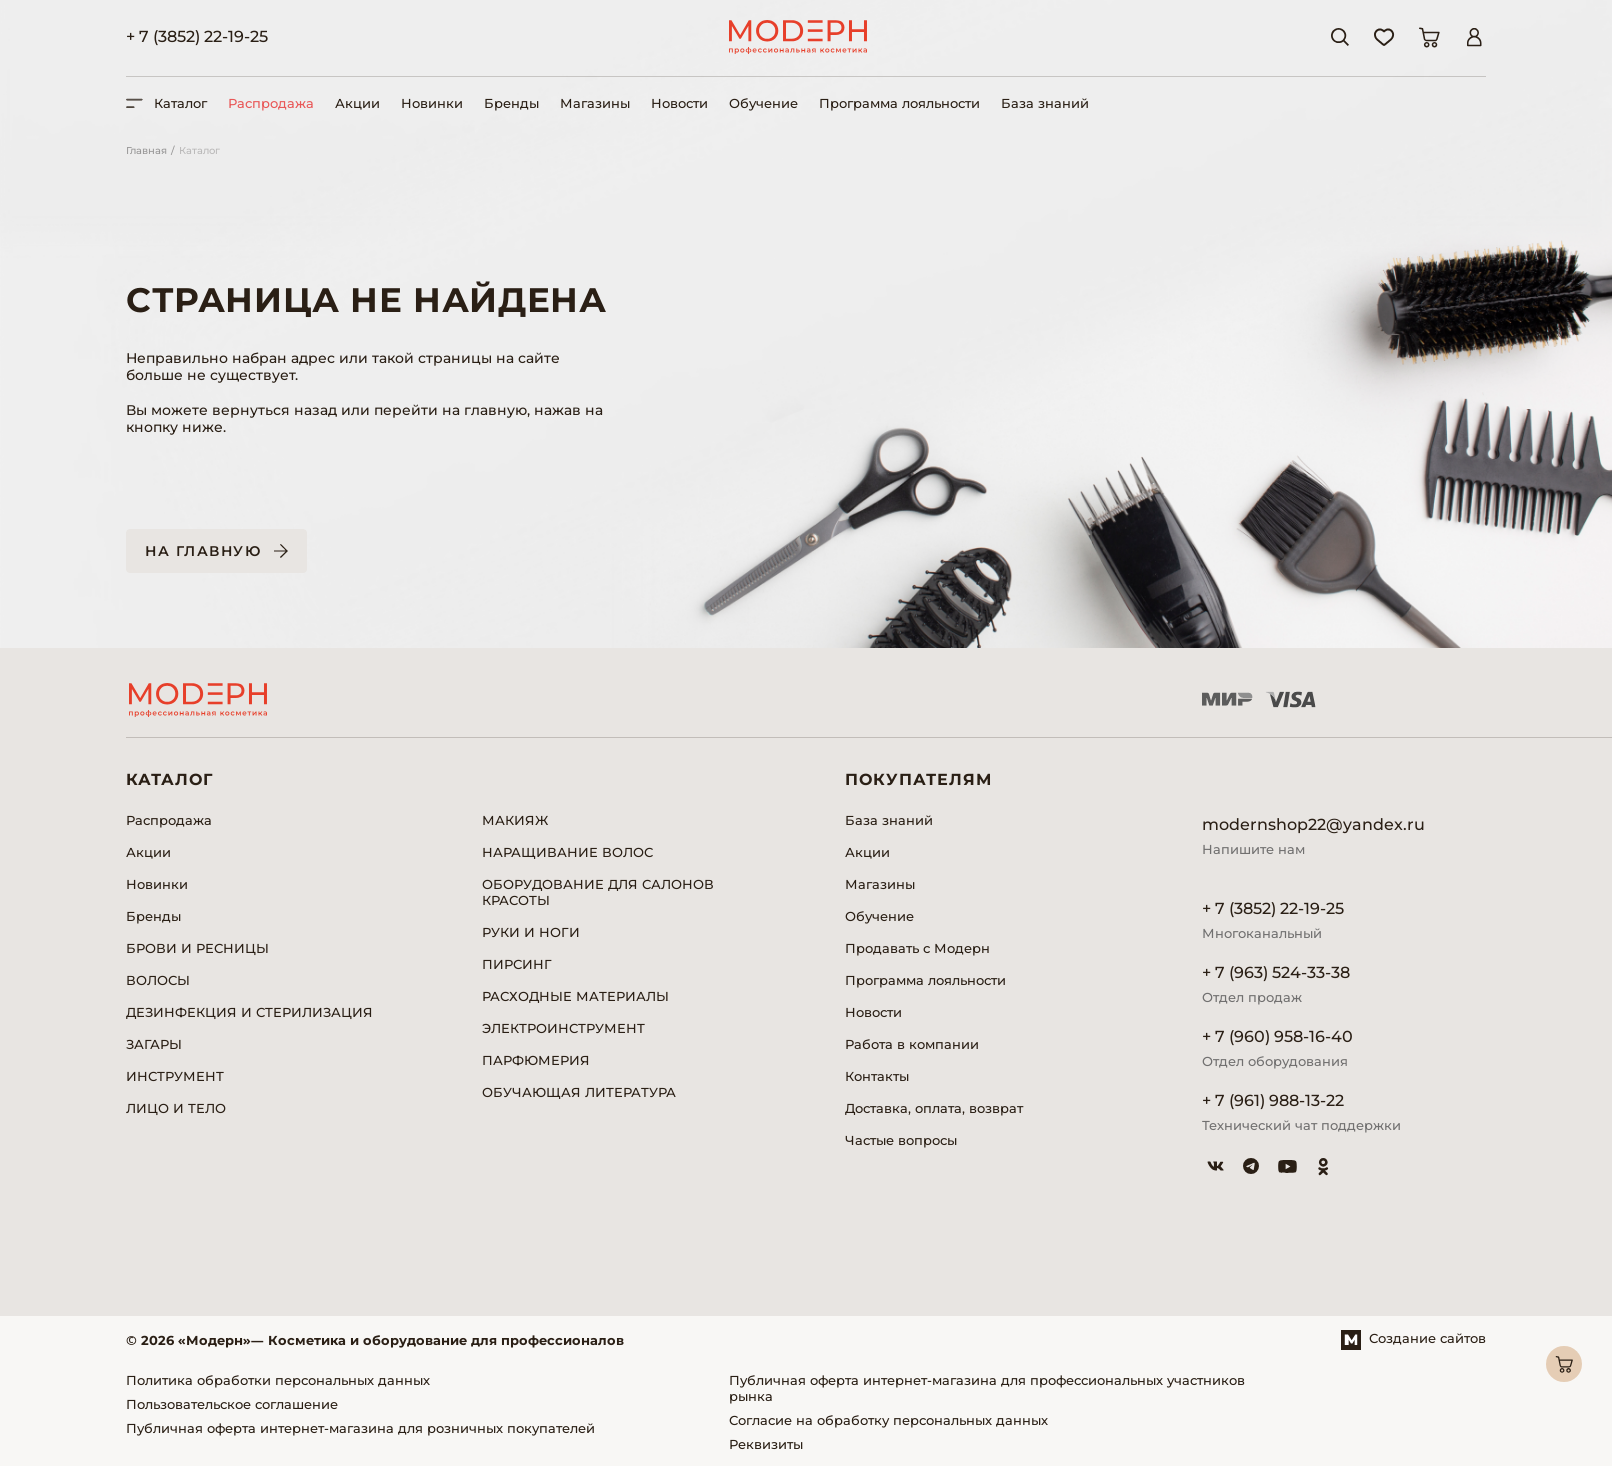 The width and height of the screenshot is (1612, 1466). What do you see at coordinates (203, 551) in the screenshot?
I see `На главную` at bounding box center [203, 551].